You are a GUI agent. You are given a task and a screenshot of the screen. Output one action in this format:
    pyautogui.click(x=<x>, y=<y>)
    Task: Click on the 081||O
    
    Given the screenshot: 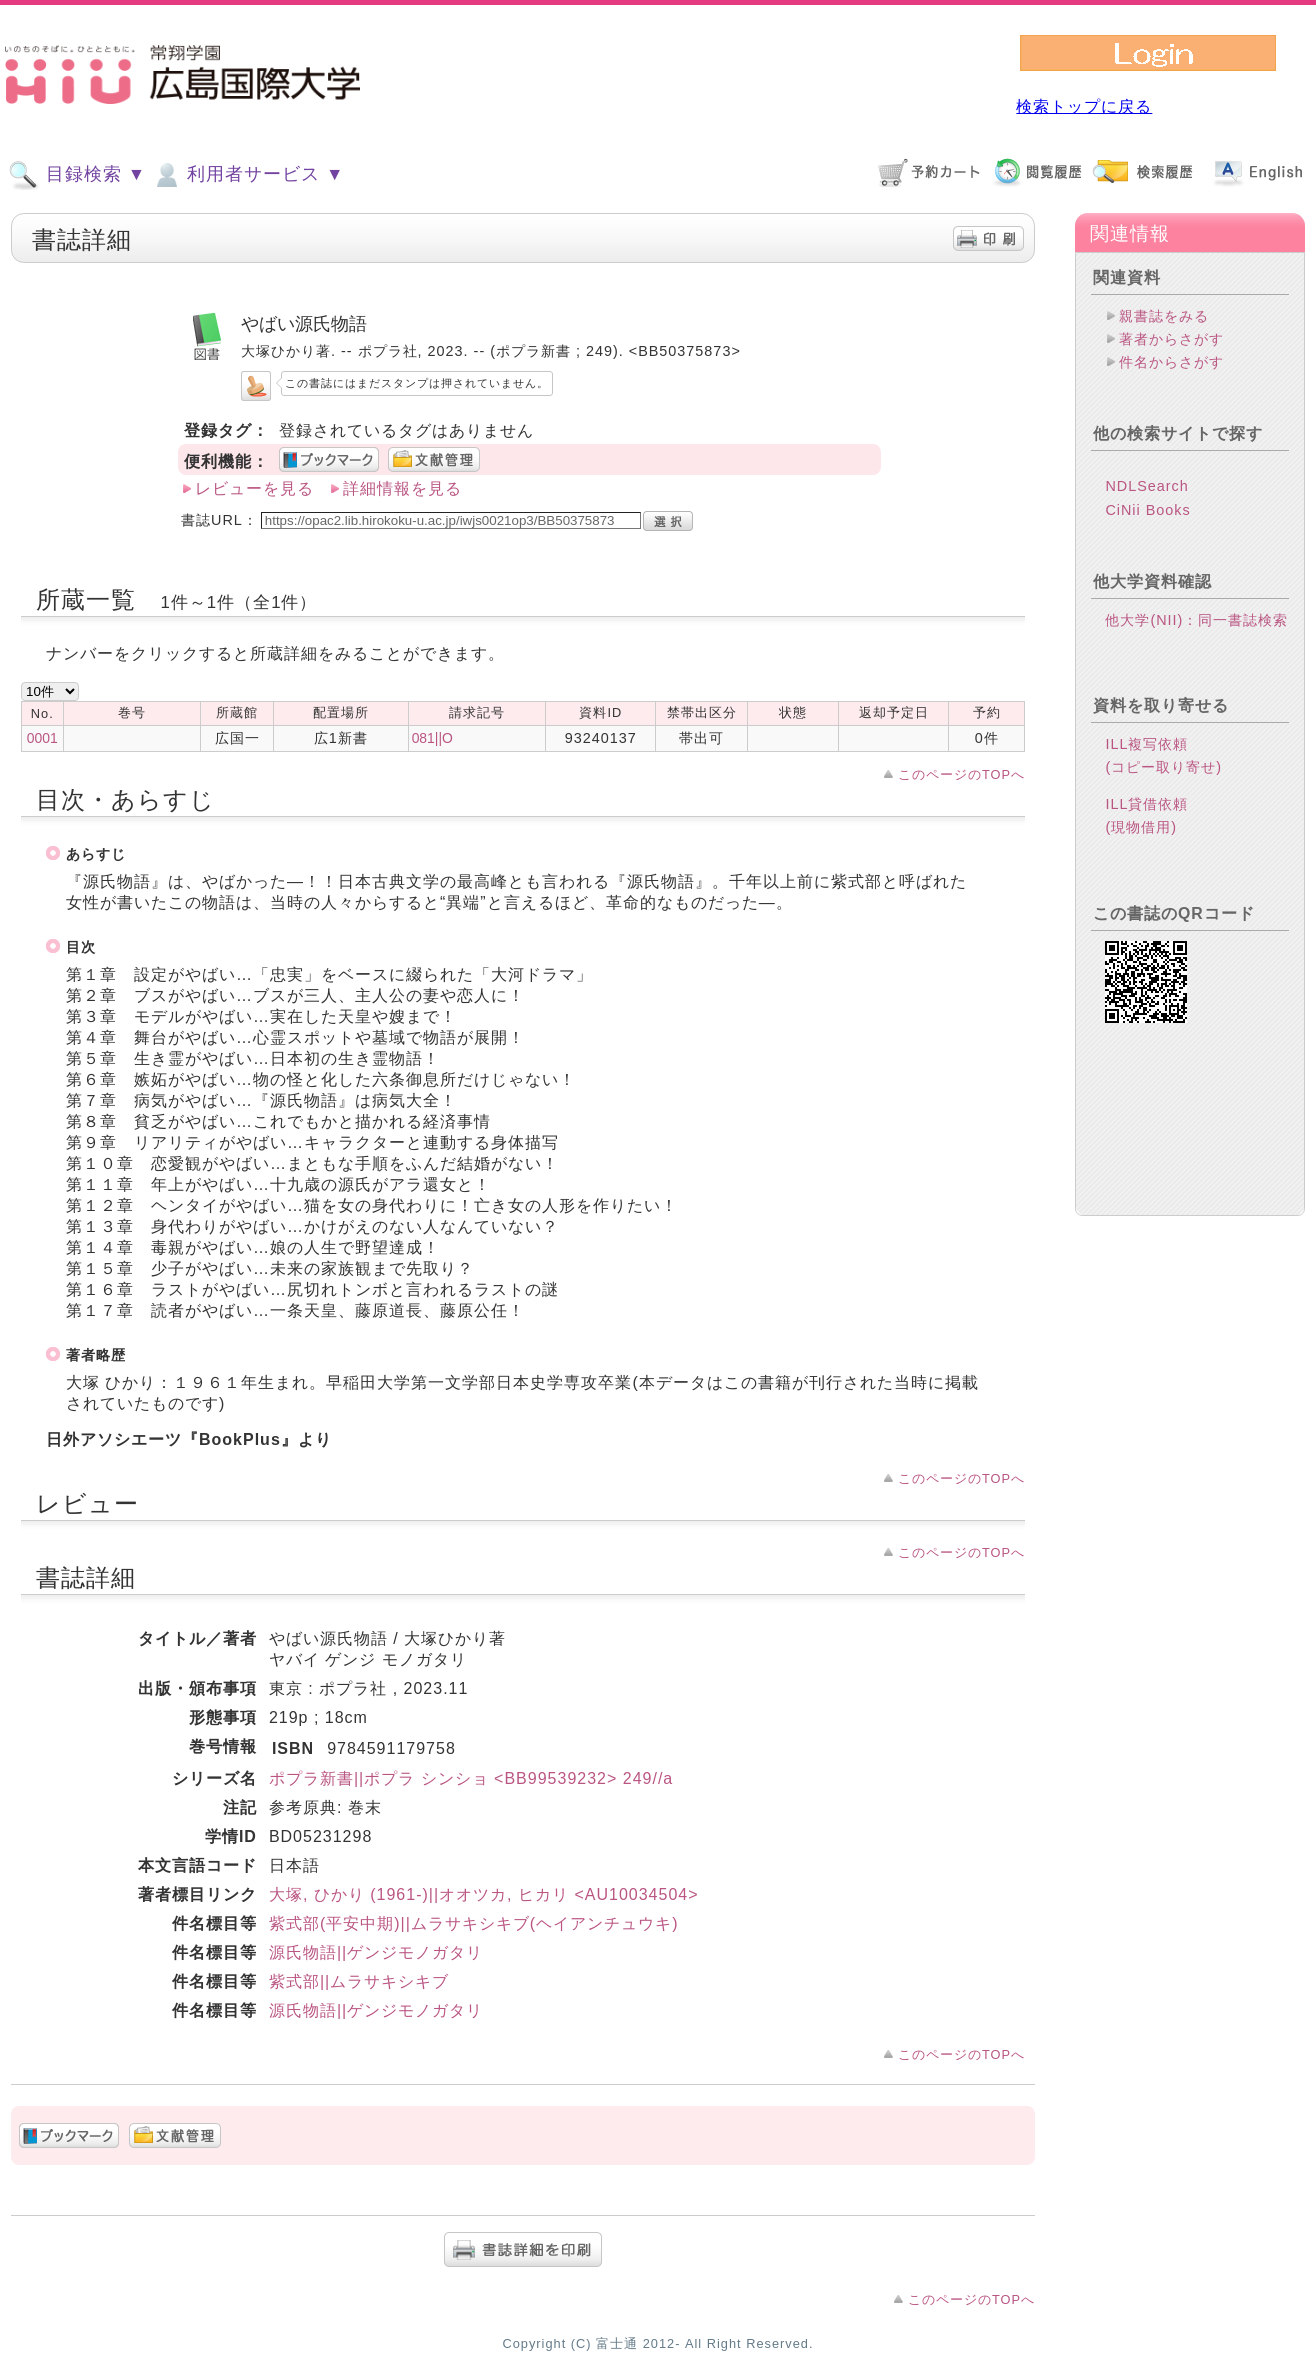 What is the action you would take?
    pyautogui.click(x=432, y=738)
    